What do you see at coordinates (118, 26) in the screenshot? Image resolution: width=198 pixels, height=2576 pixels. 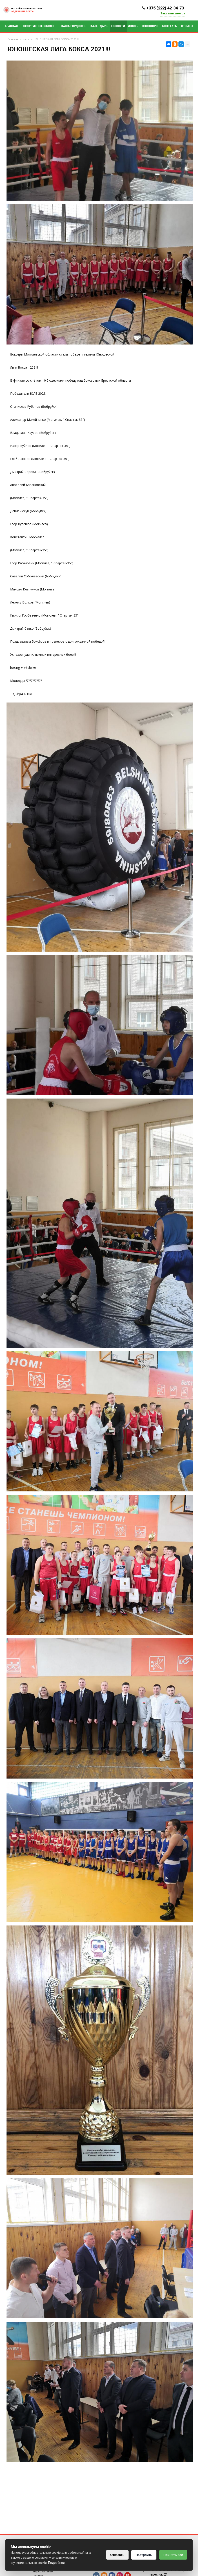 I see `Новости` at bounding box center [118, 26].